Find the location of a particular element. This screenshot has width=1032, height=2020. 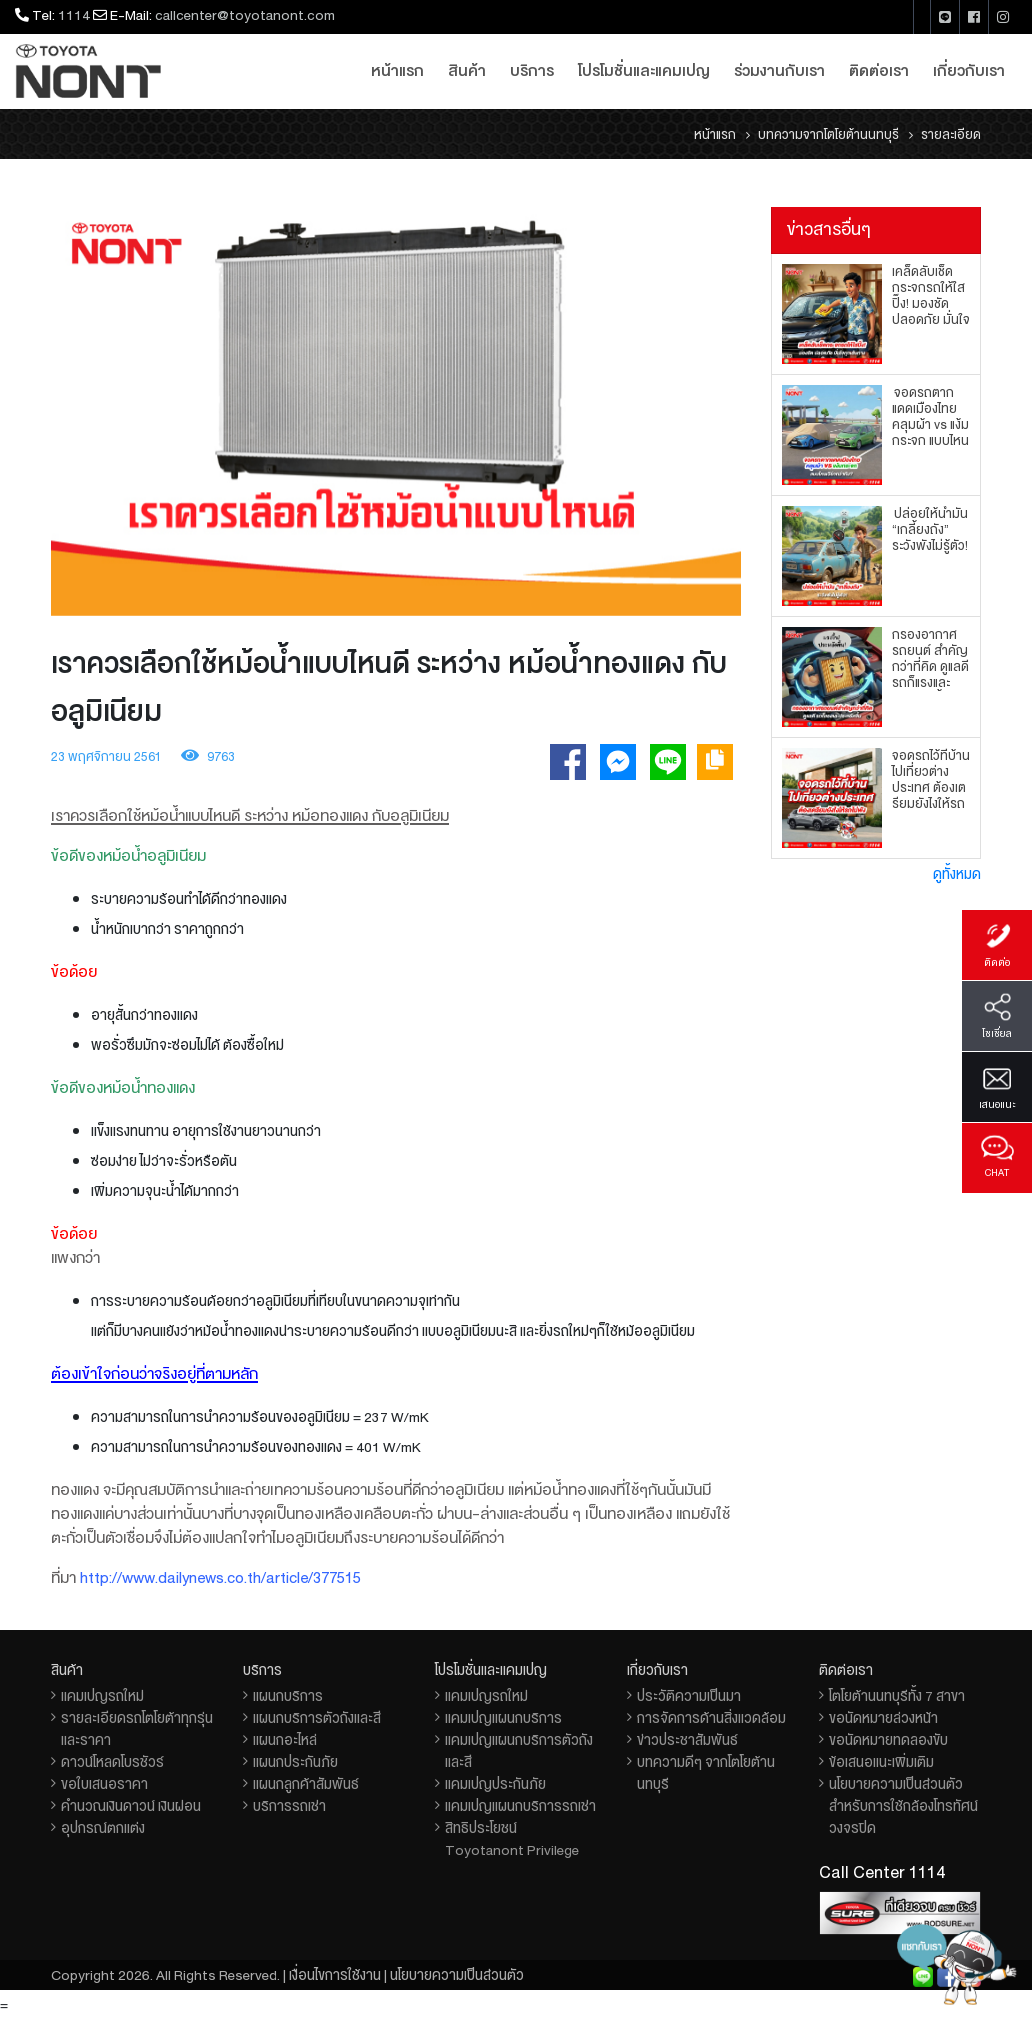

จอดรถไว้ที่บ้าน ไปเที่ยวต่างประเทศ ต้องเตรียมยังไงให้รถไม่พัง is located at coordinates (931, 788).